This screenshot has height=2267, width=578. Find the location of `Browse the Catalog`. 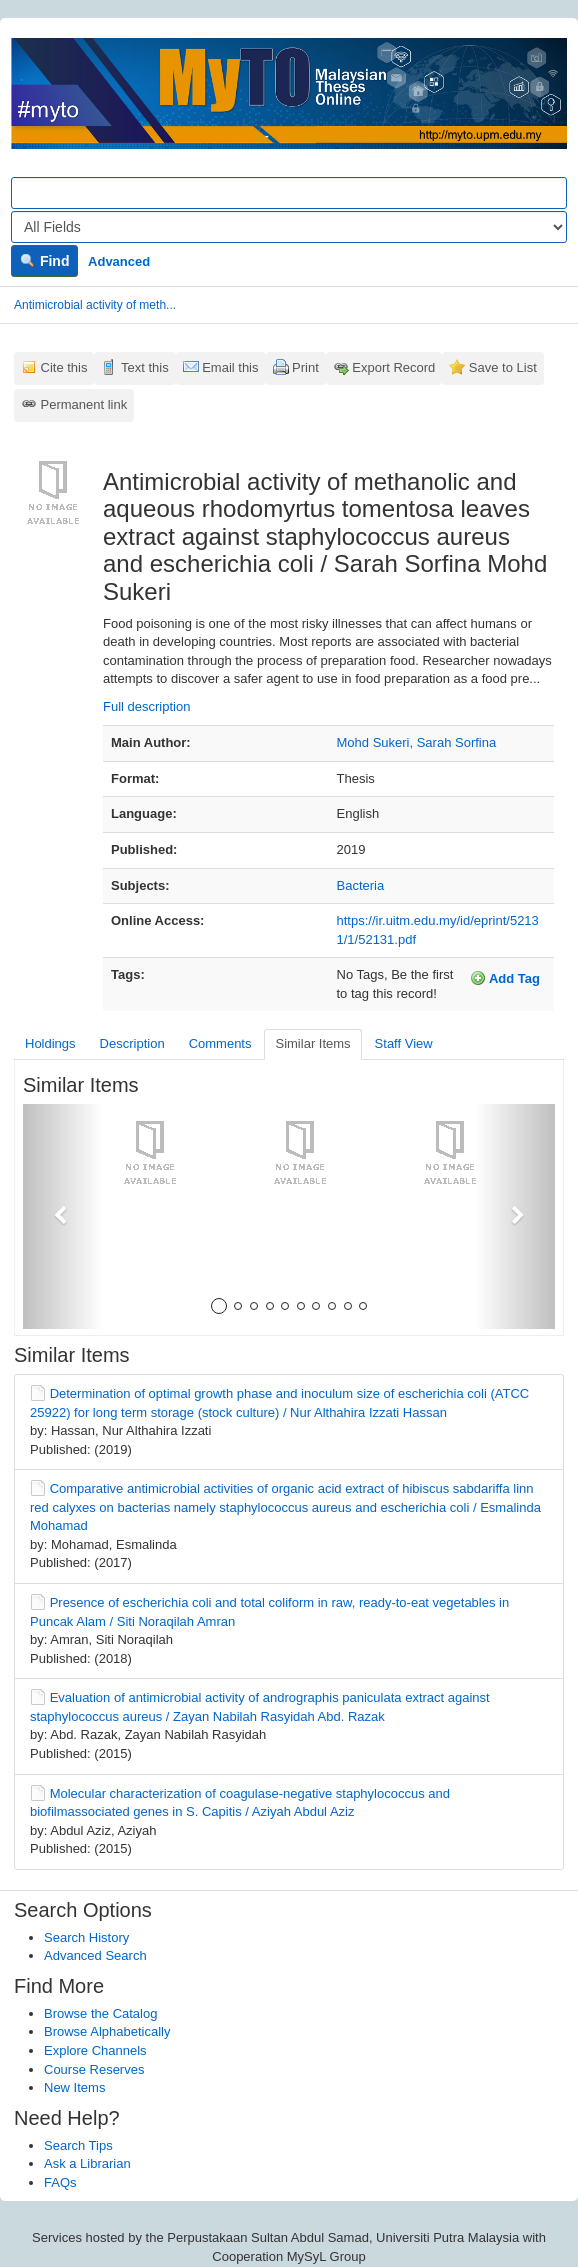

Browse the Catalog is located at coordinates (100, 2013).